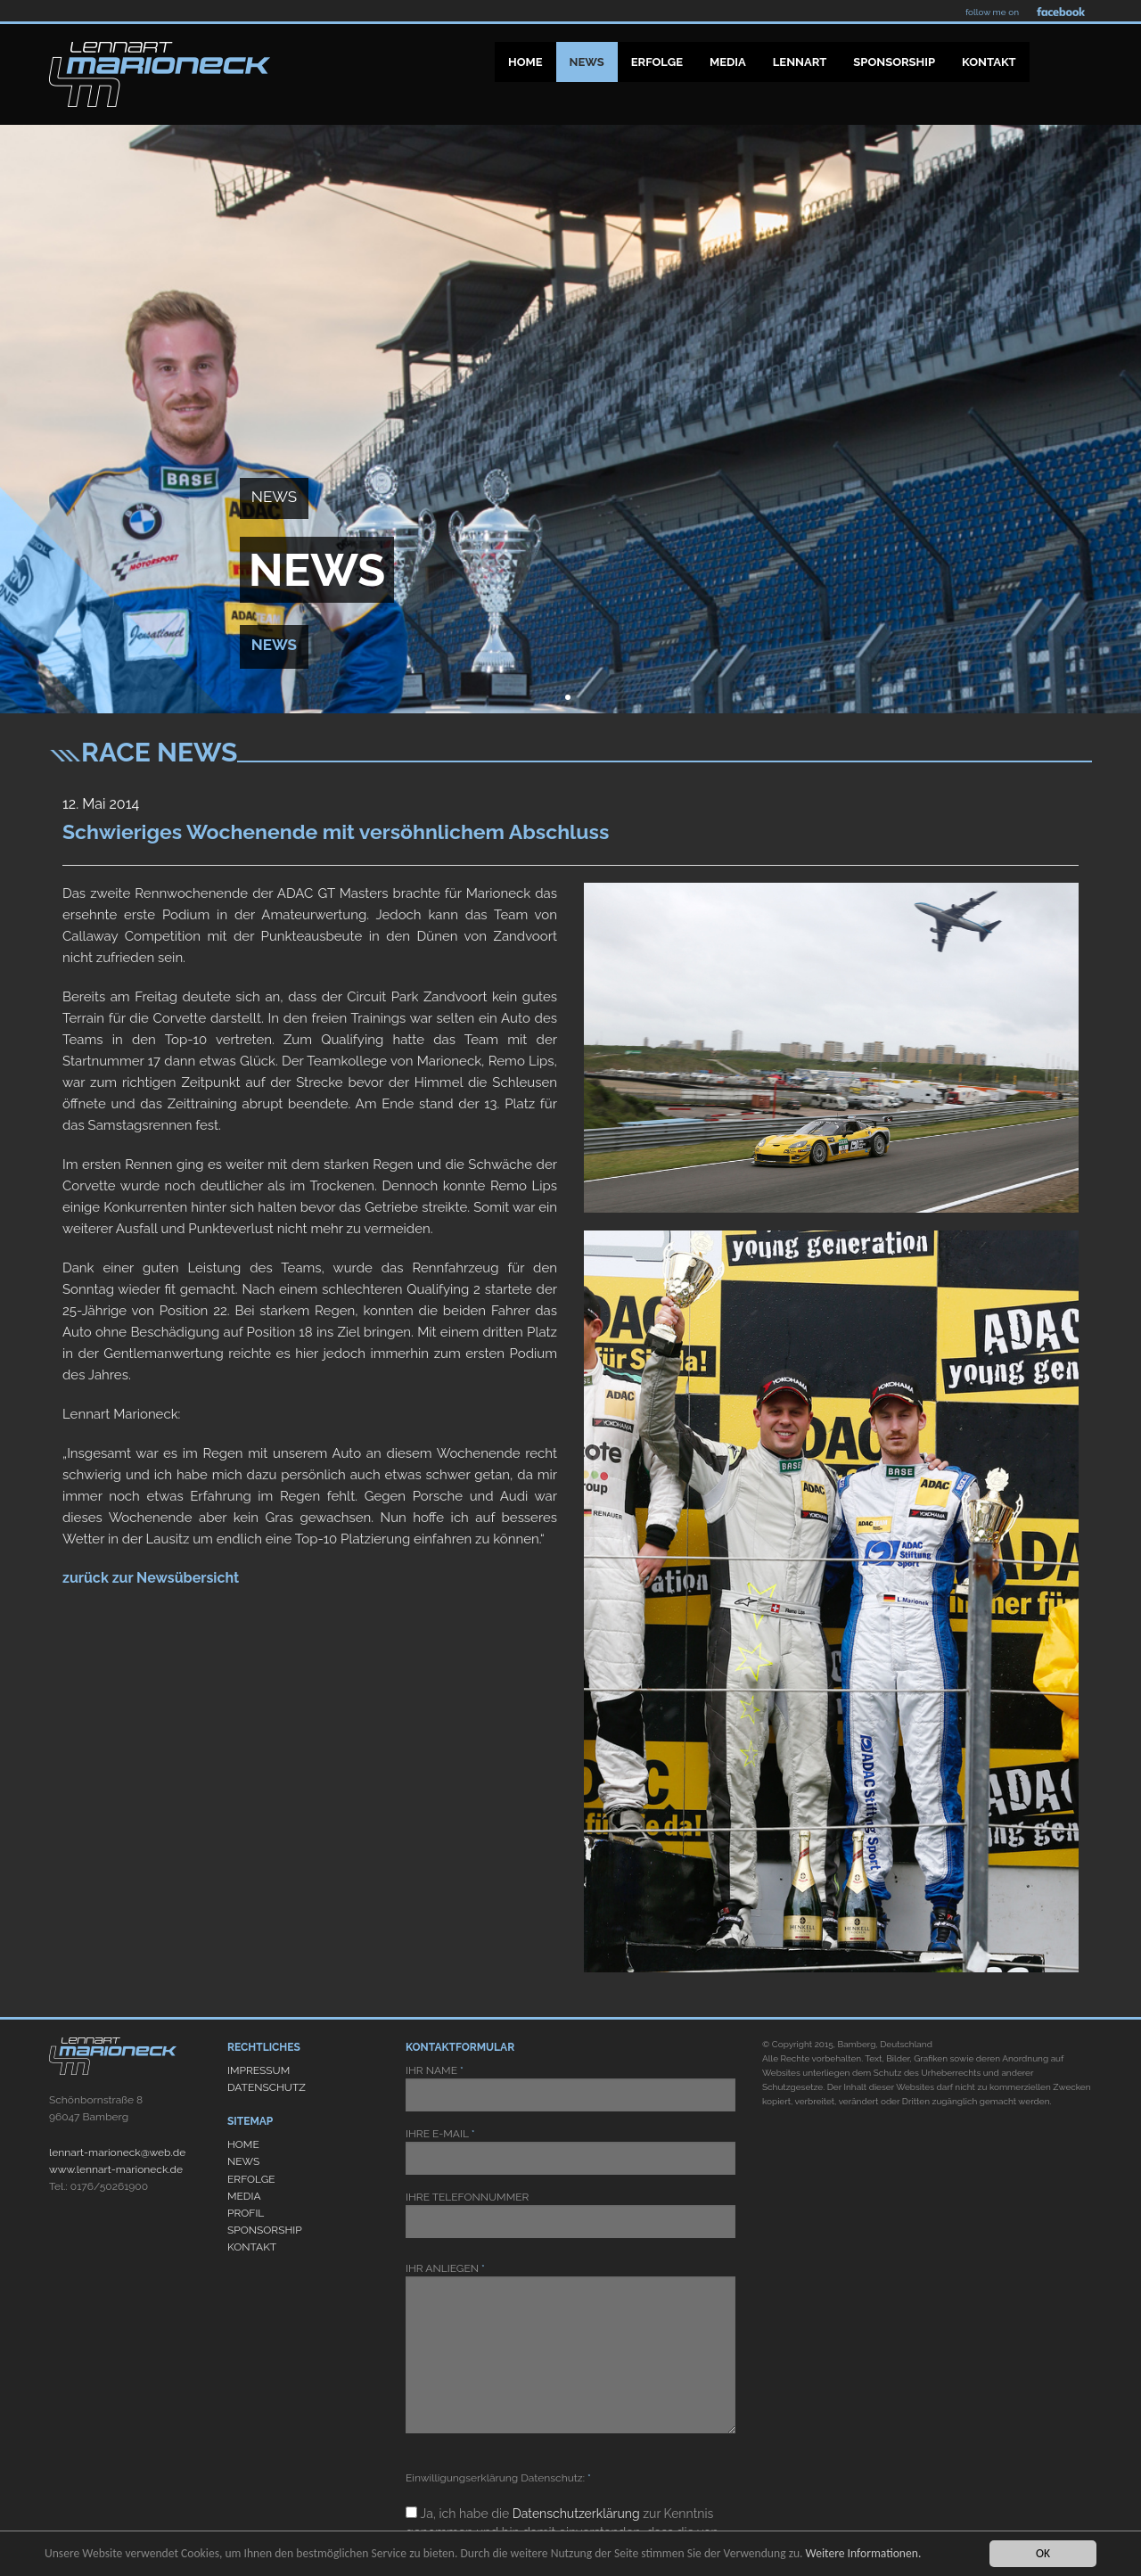 The width and height of the screenshot is (1141, 2576). Describe the element at coordinates (117, 2152) in the screenshot. I see `lennart-marioneck@web.de` at that location.